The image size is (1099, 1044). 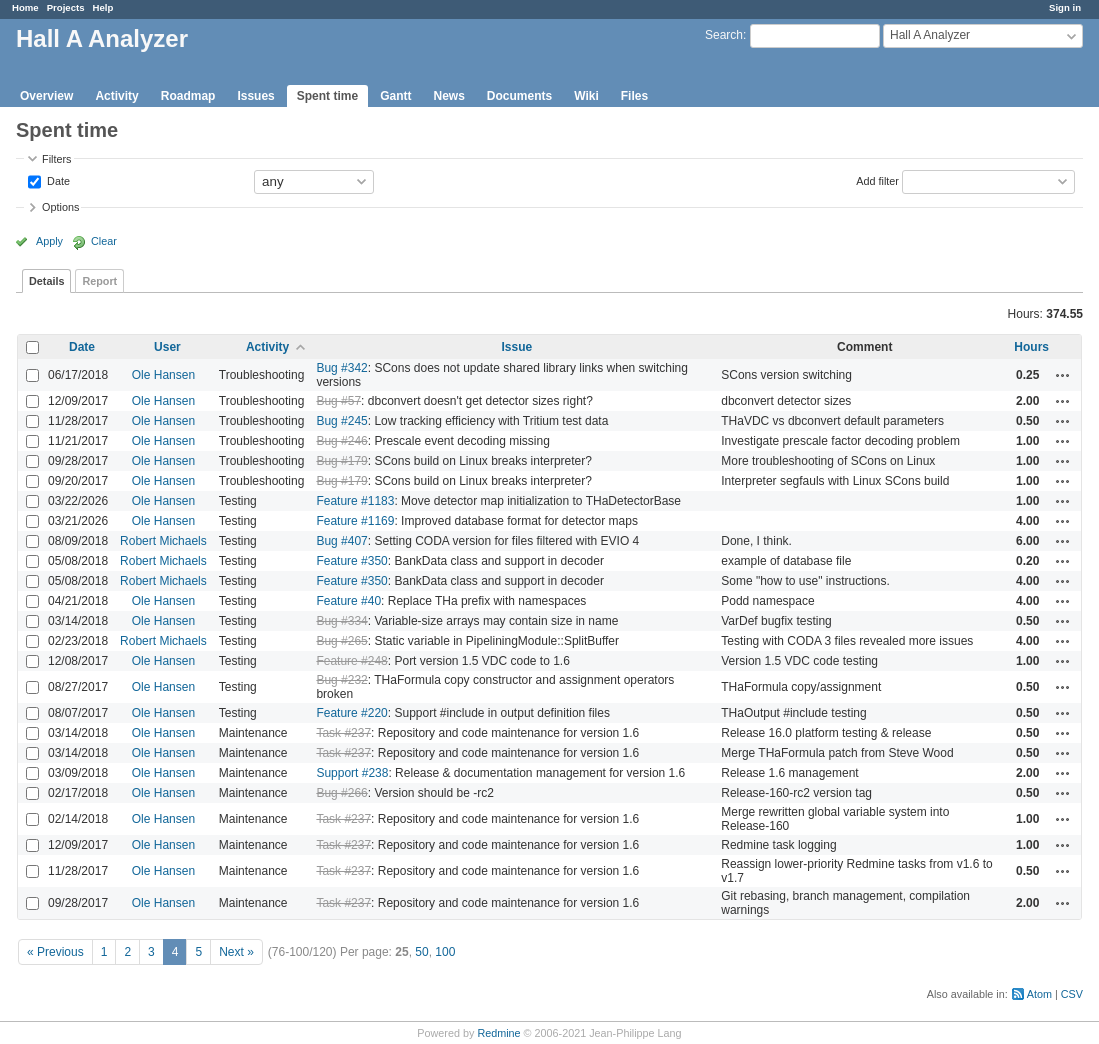 What do you see at coordinates (516, 347) in the screenshot?
I see `Issue` at bounding box center [516, 347].